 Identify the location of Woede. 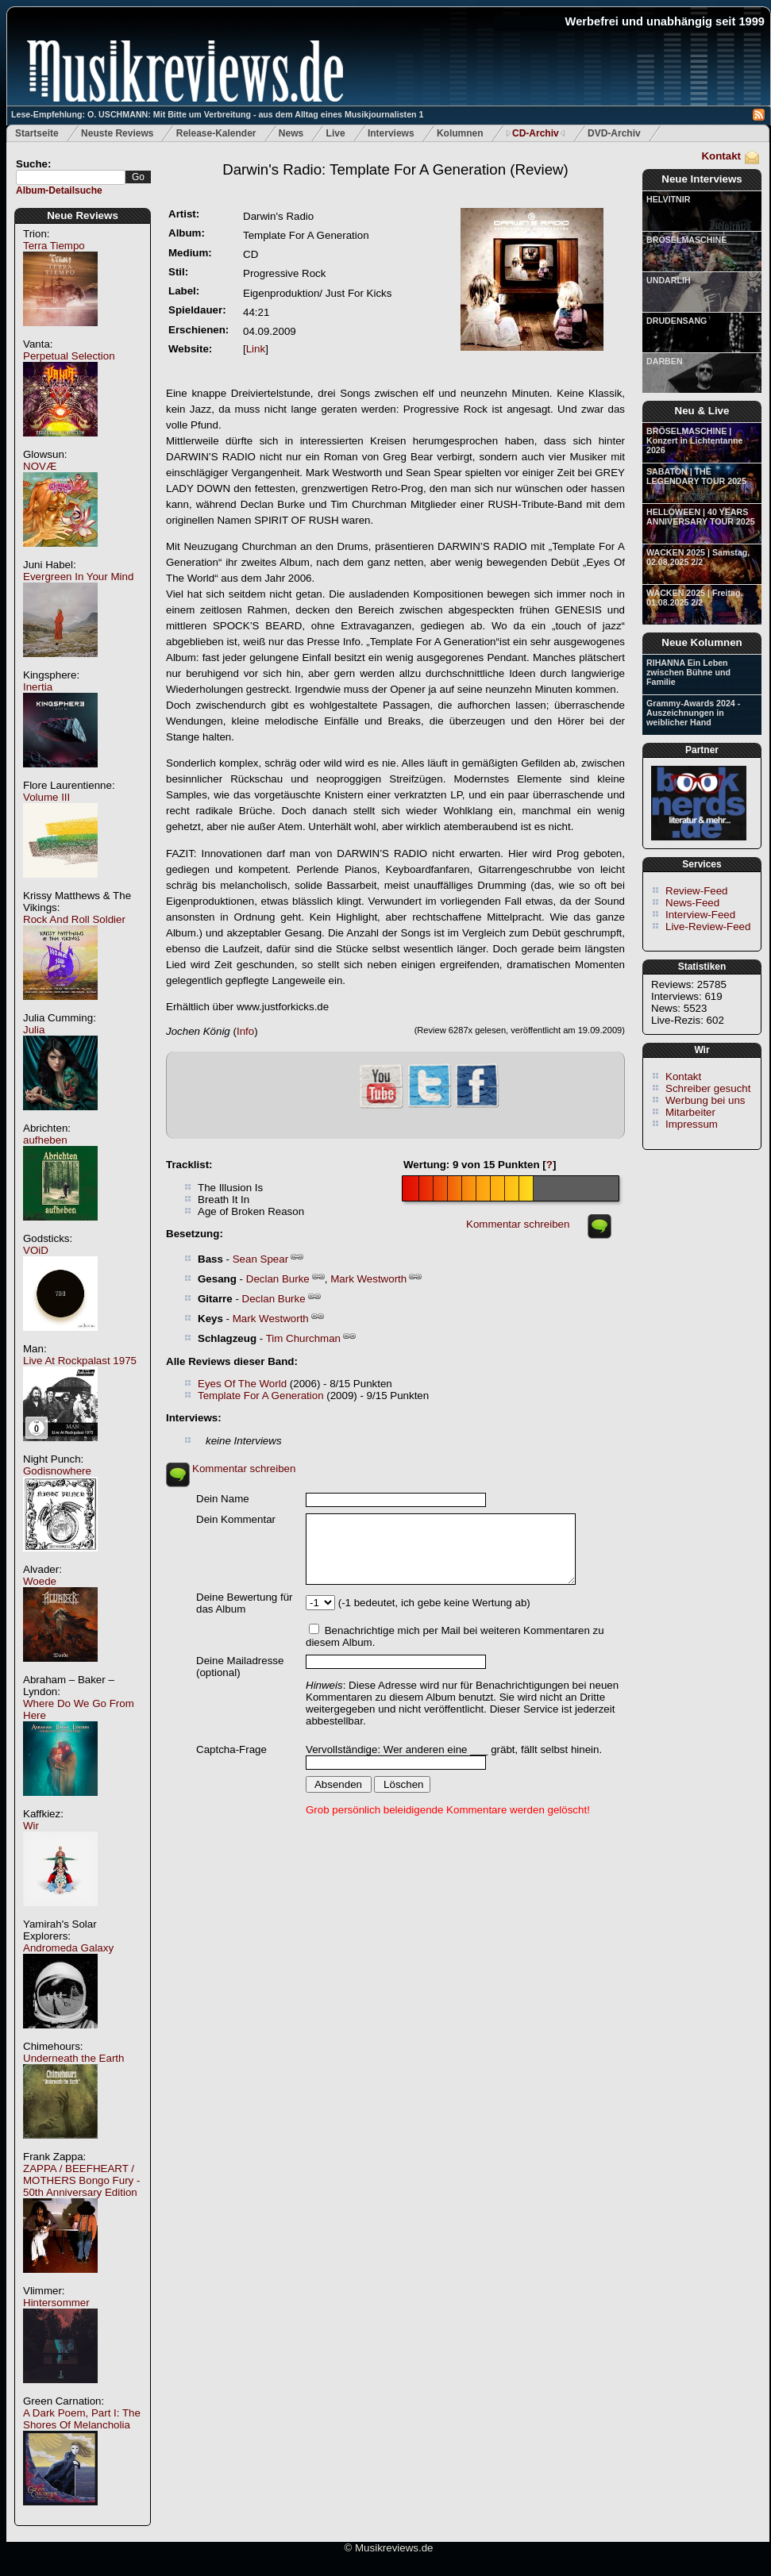
(39, 1581).